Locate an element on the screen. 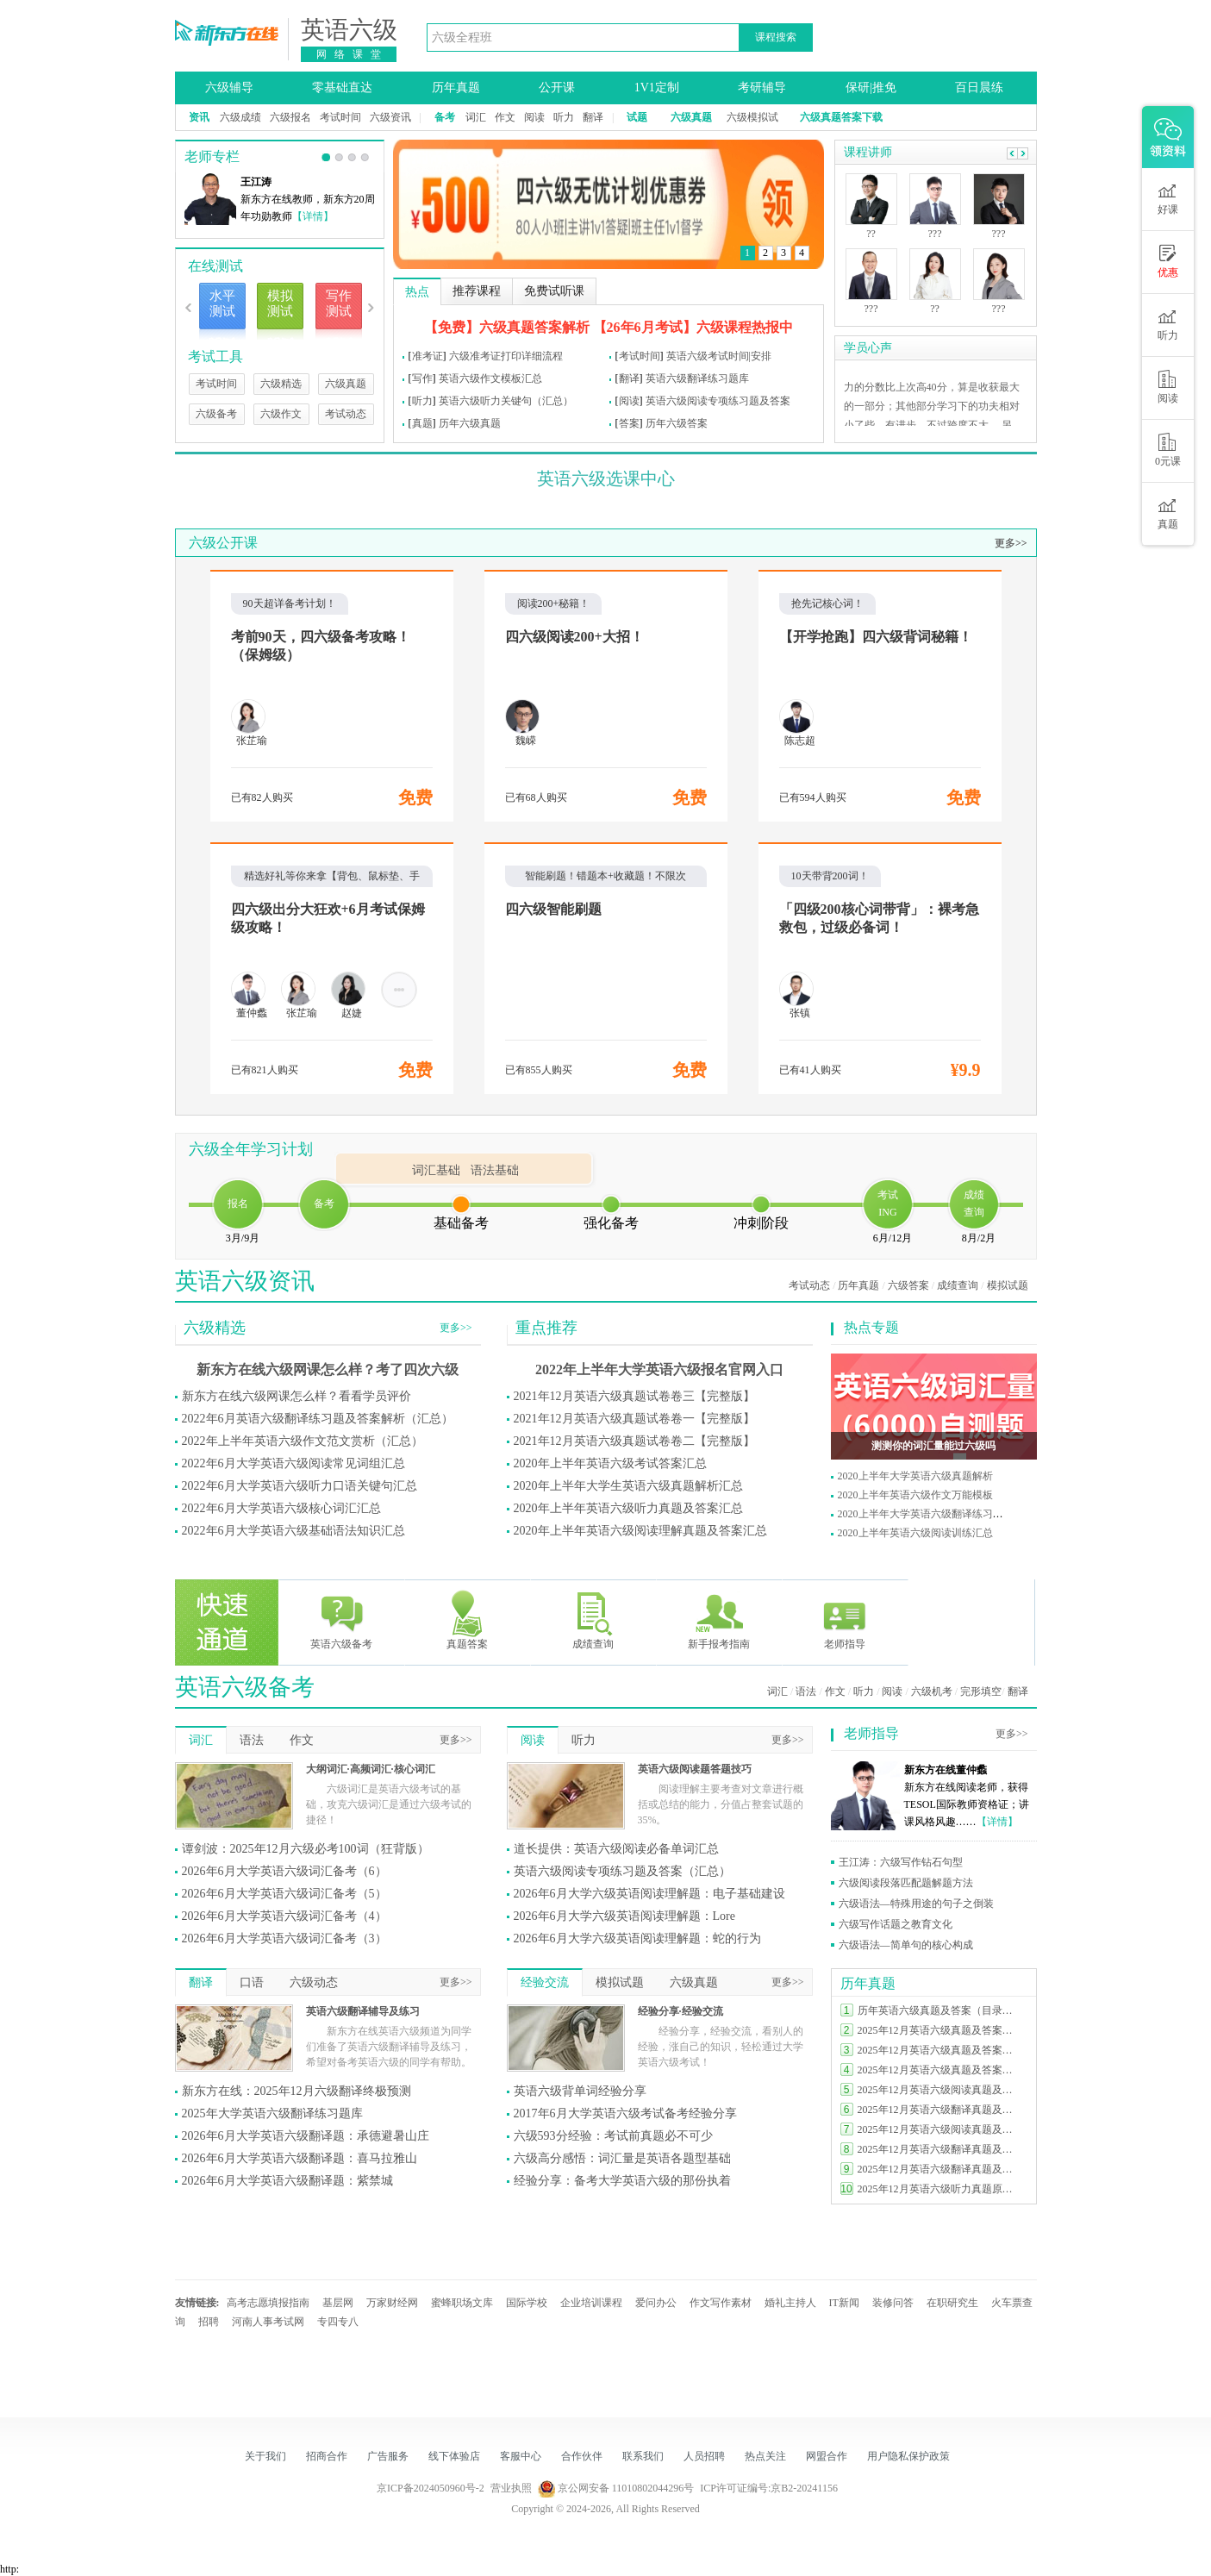 The image size is (1211, 2576). 用户隐私保护政策 is located at coordinates (908, 2456).